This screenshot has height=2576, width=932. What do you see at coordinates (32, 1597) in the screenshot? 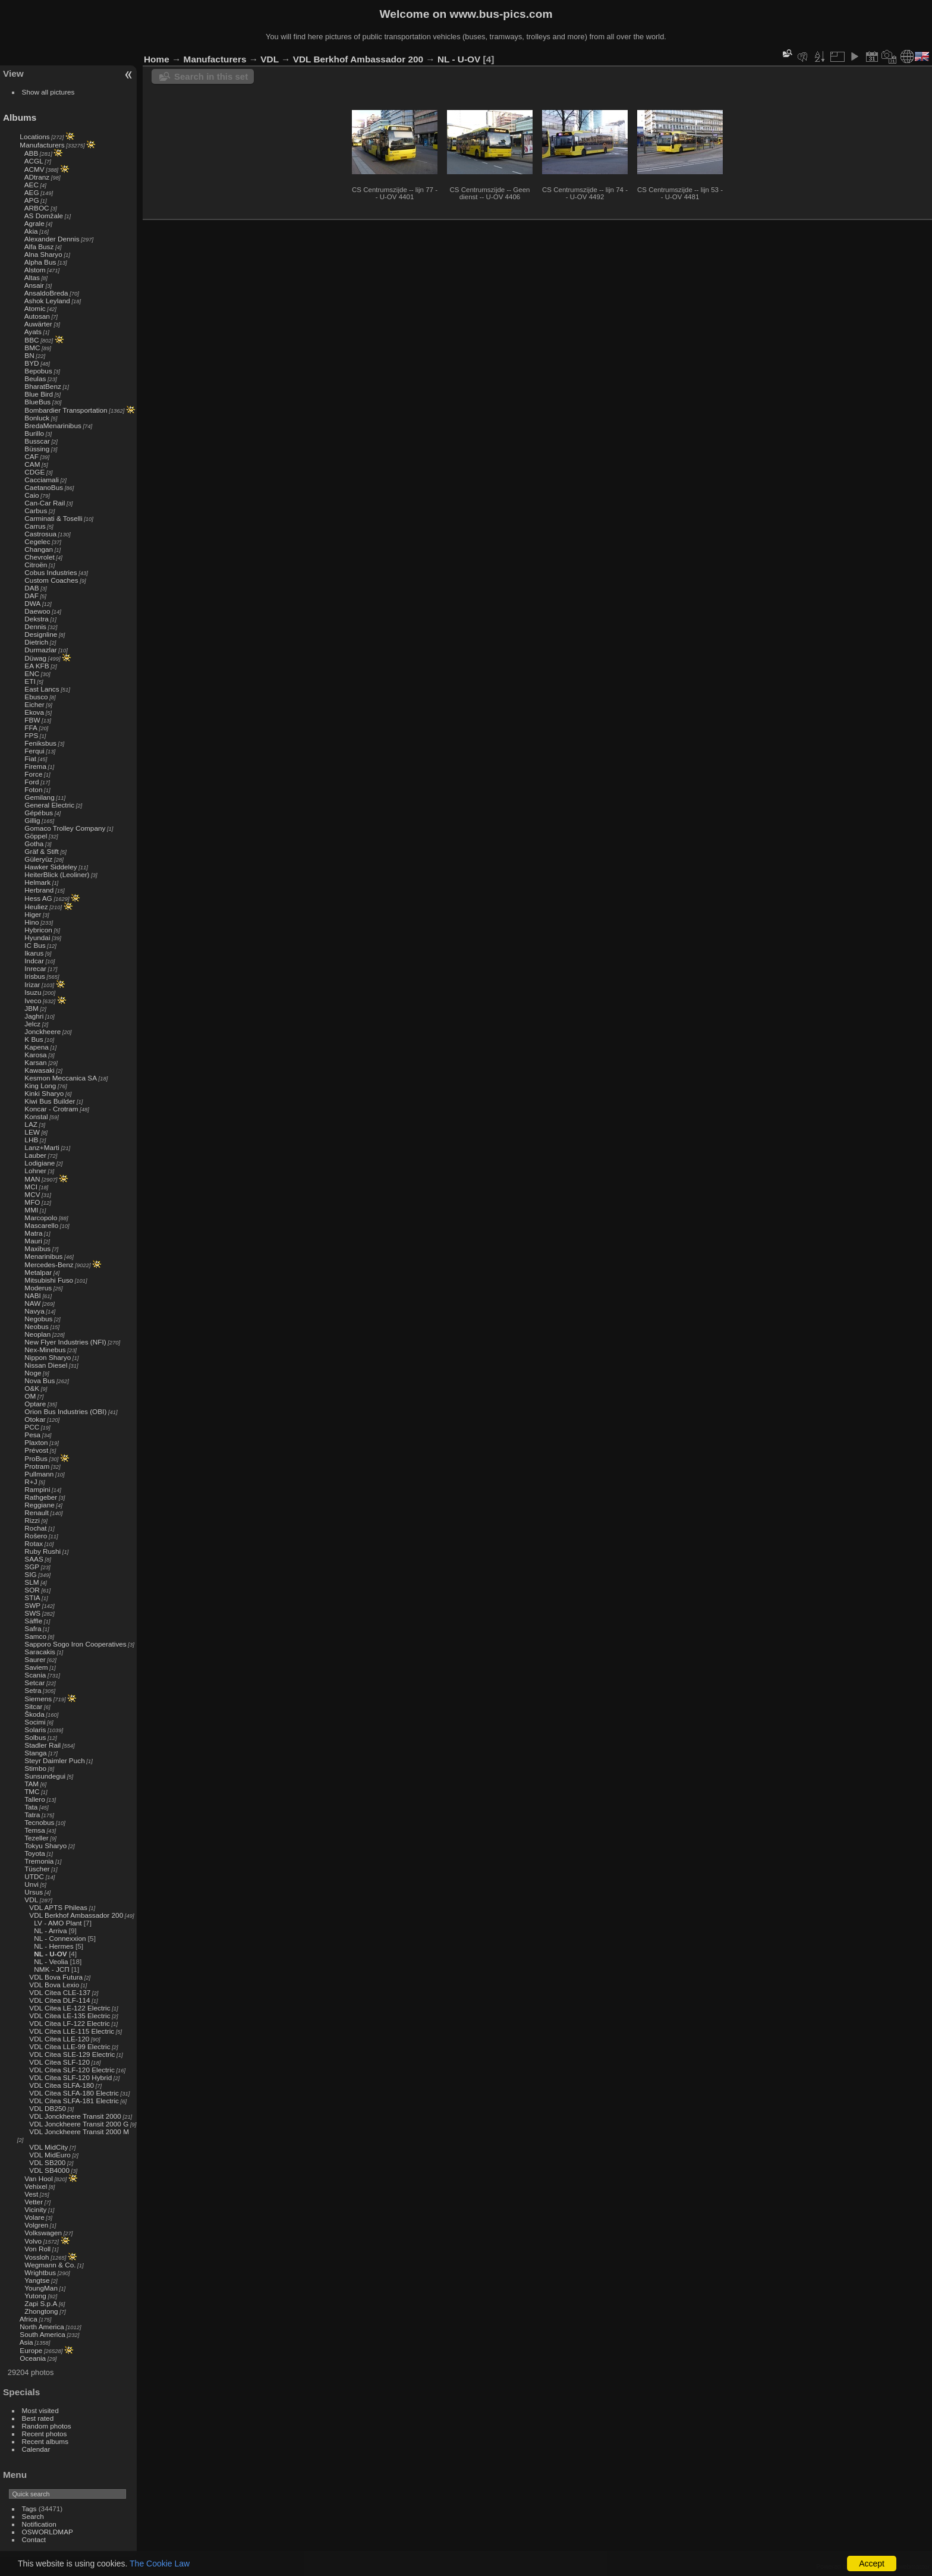
I see `STIA` at bounding box center [32, 1597].